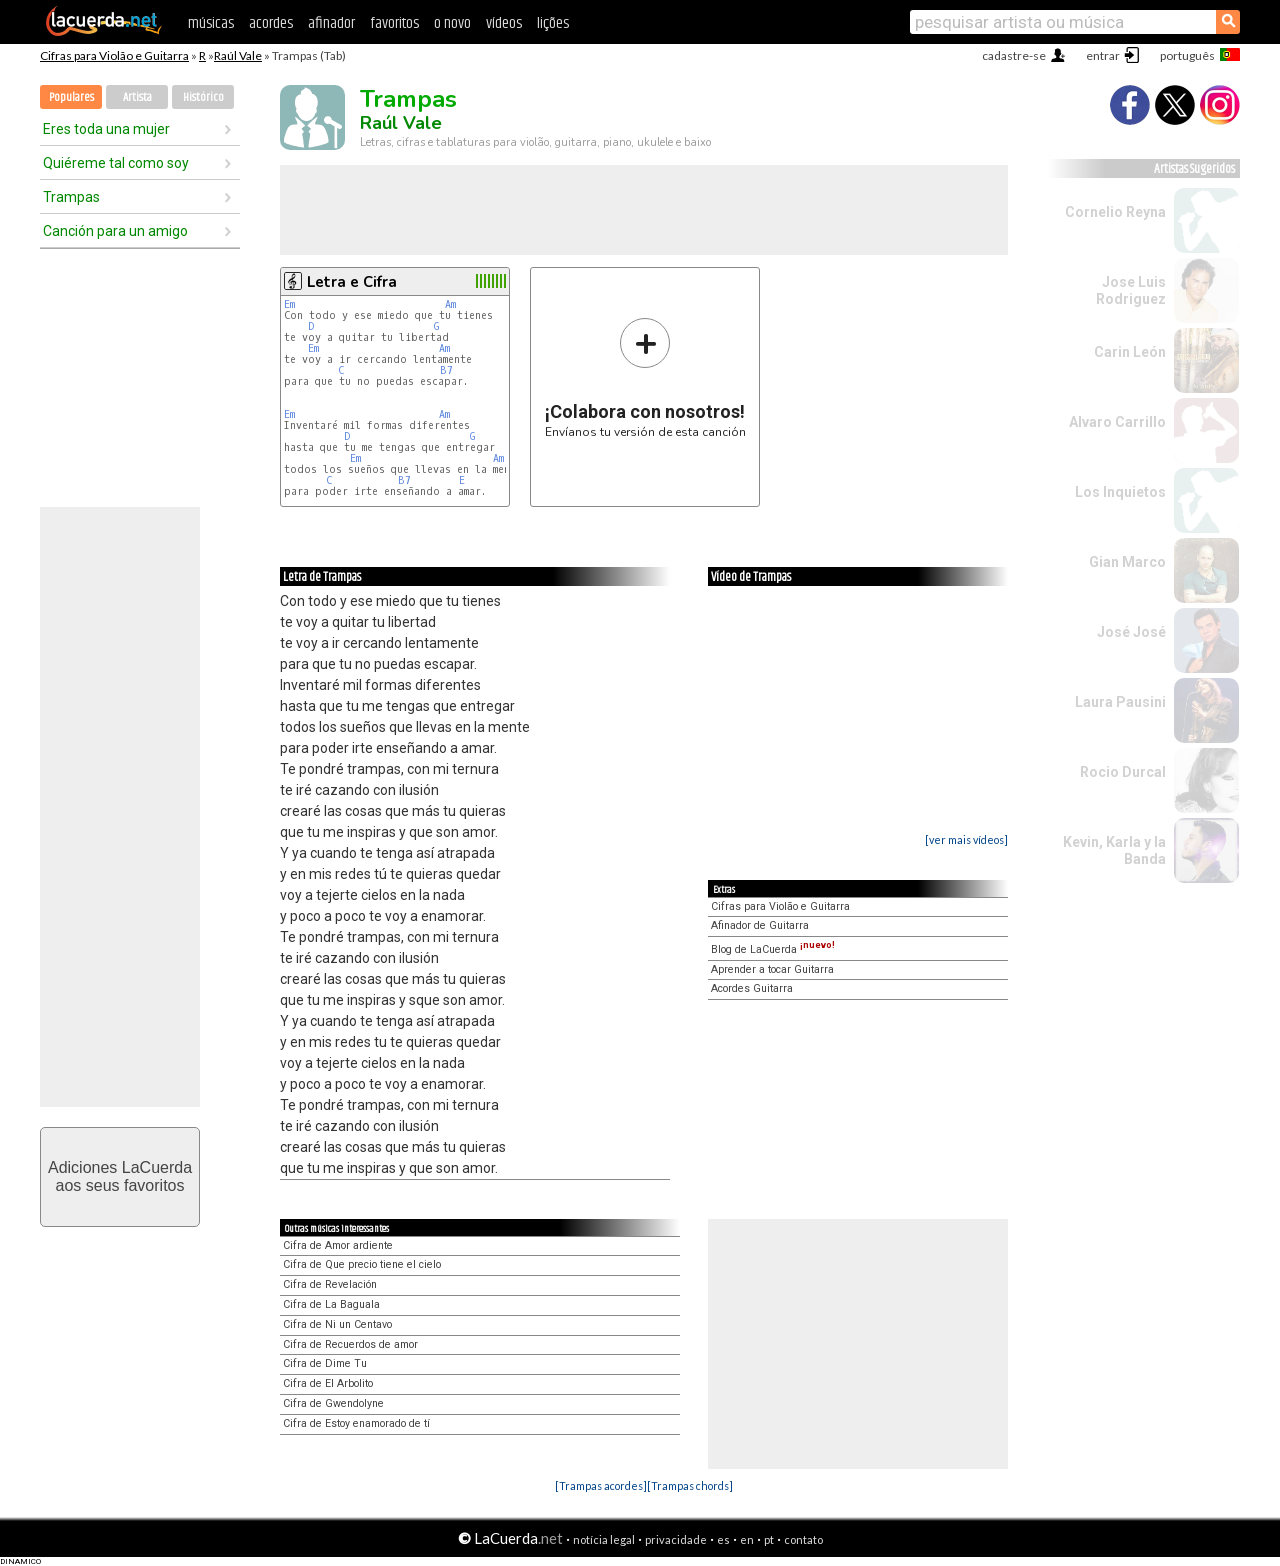 This screenshot has width=1280, height=1566. Describe the element at coordinates (330, 1284) in the screenshot. I see `Cifra de Revelación` at that location.